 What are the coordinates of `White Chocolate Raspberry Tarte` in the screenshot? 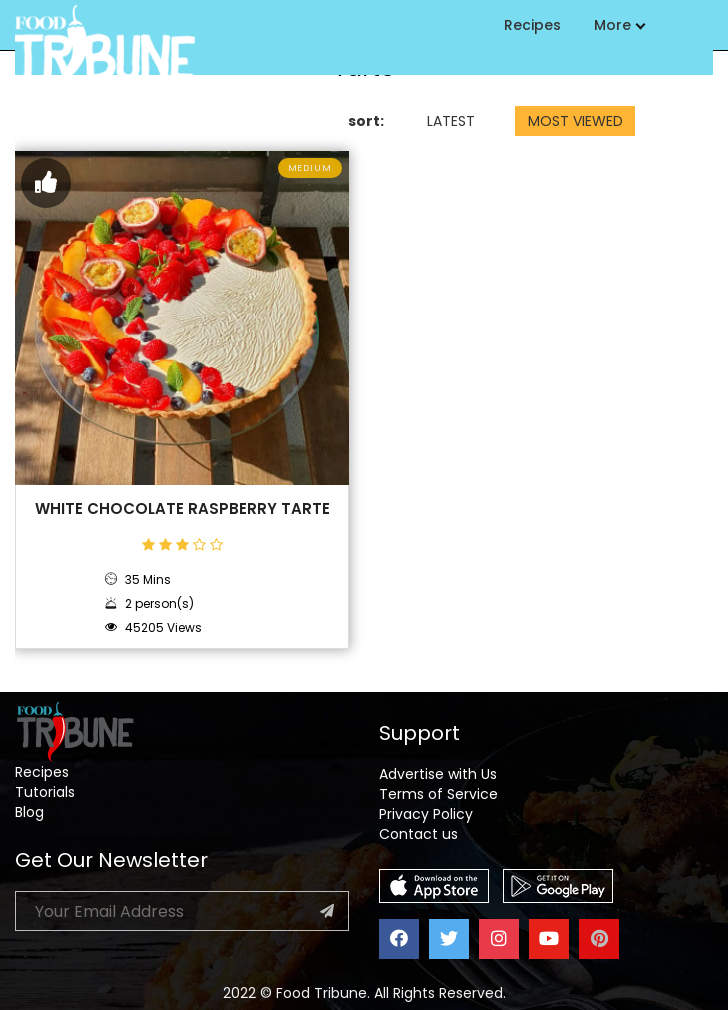 It's located at (182, 509).